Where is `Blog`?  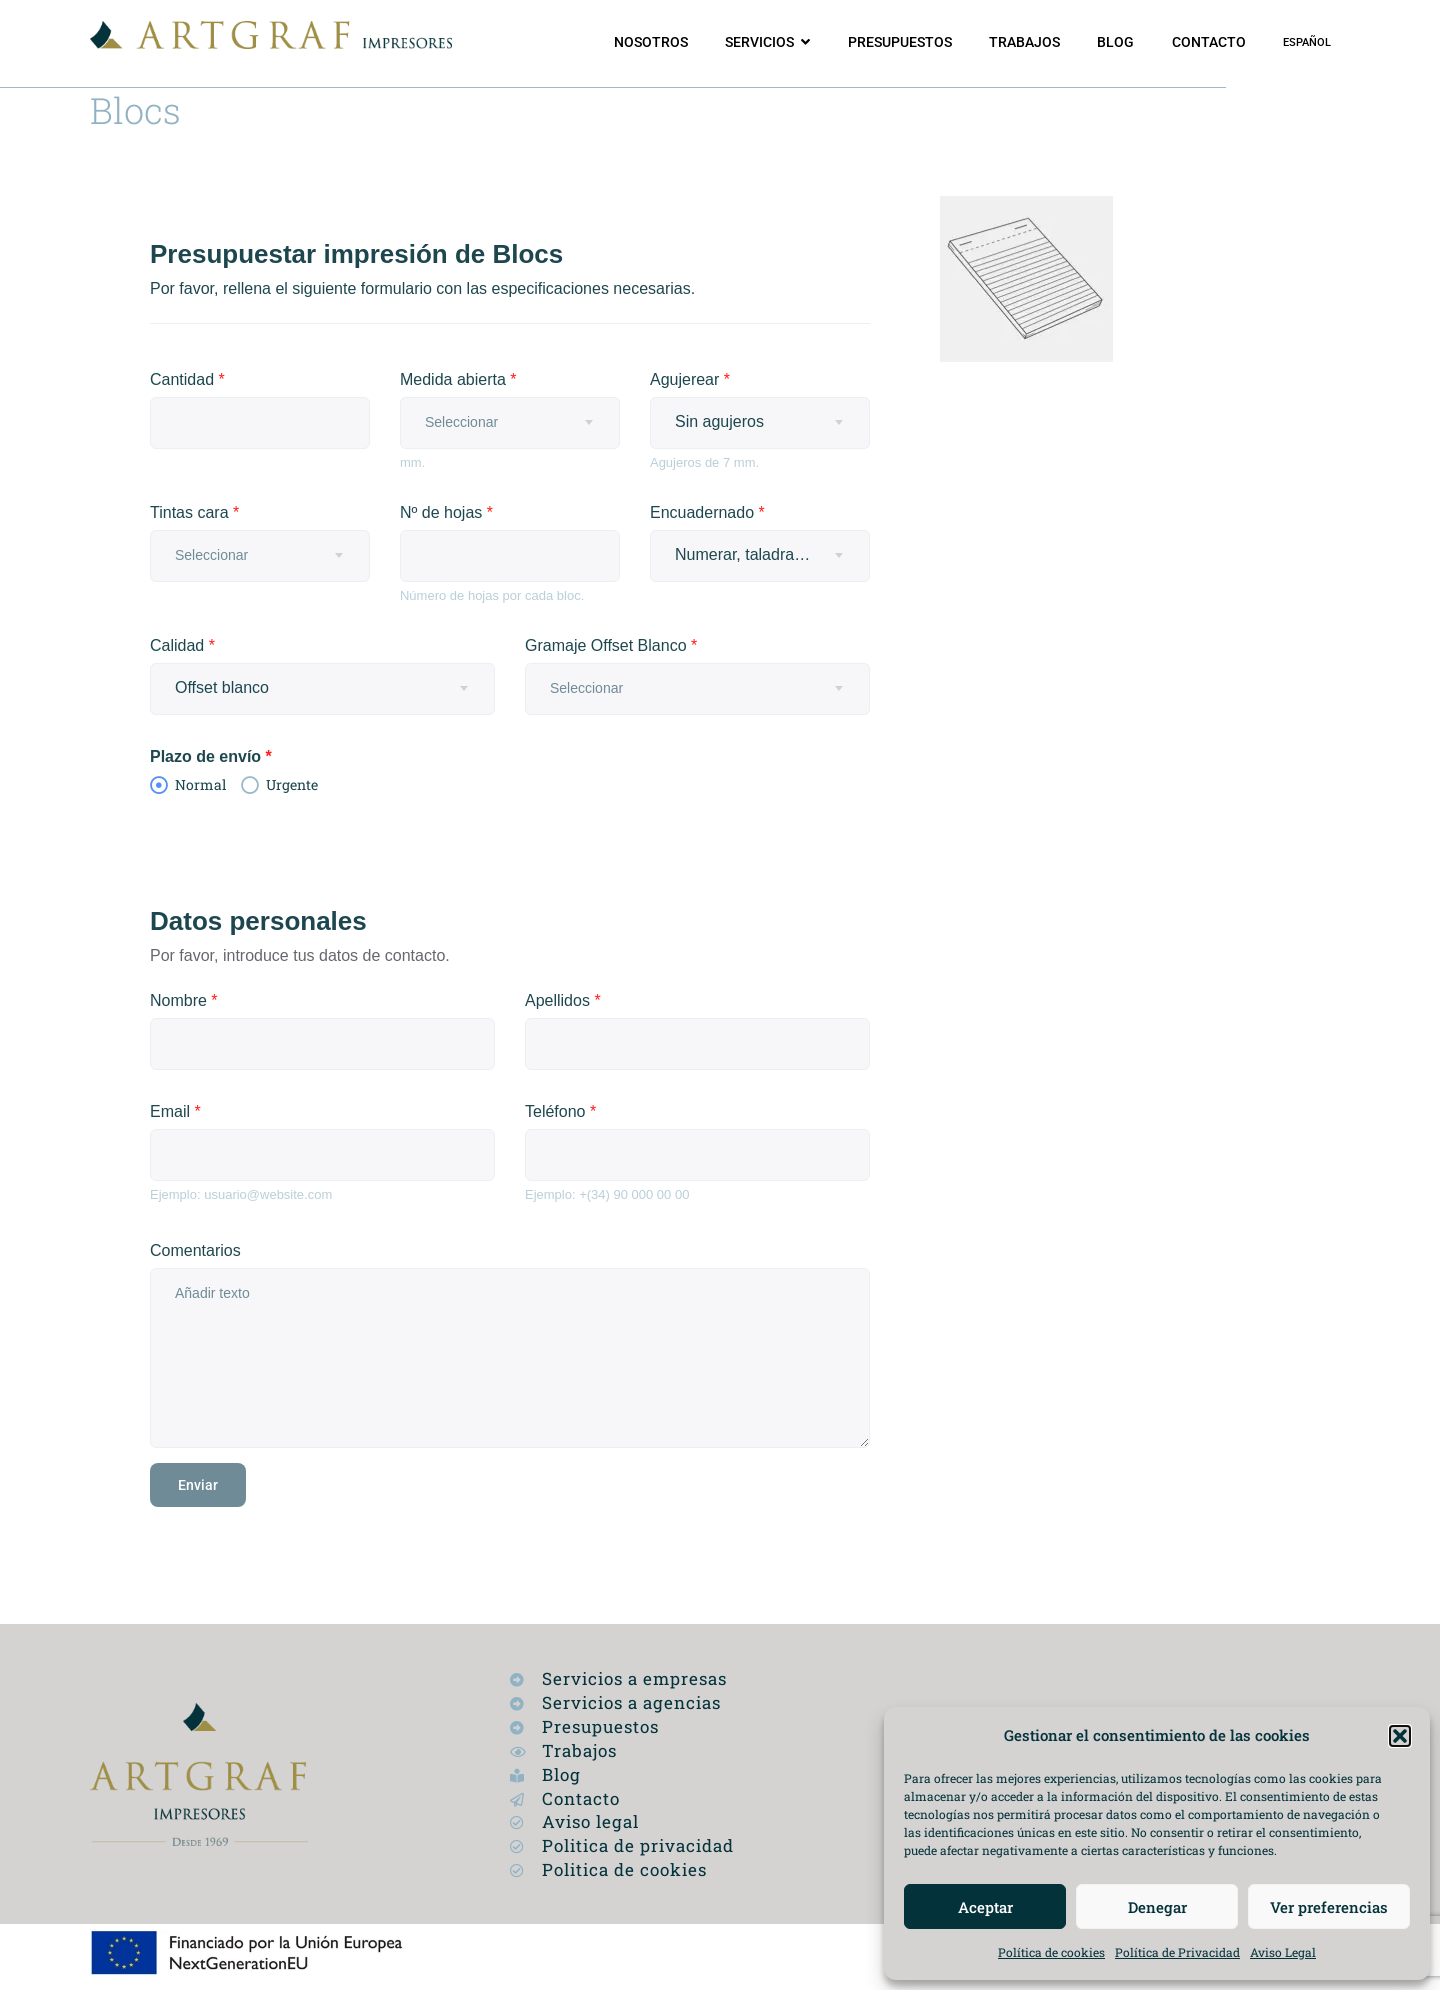
Blog is located at coordinates (1115, 42).